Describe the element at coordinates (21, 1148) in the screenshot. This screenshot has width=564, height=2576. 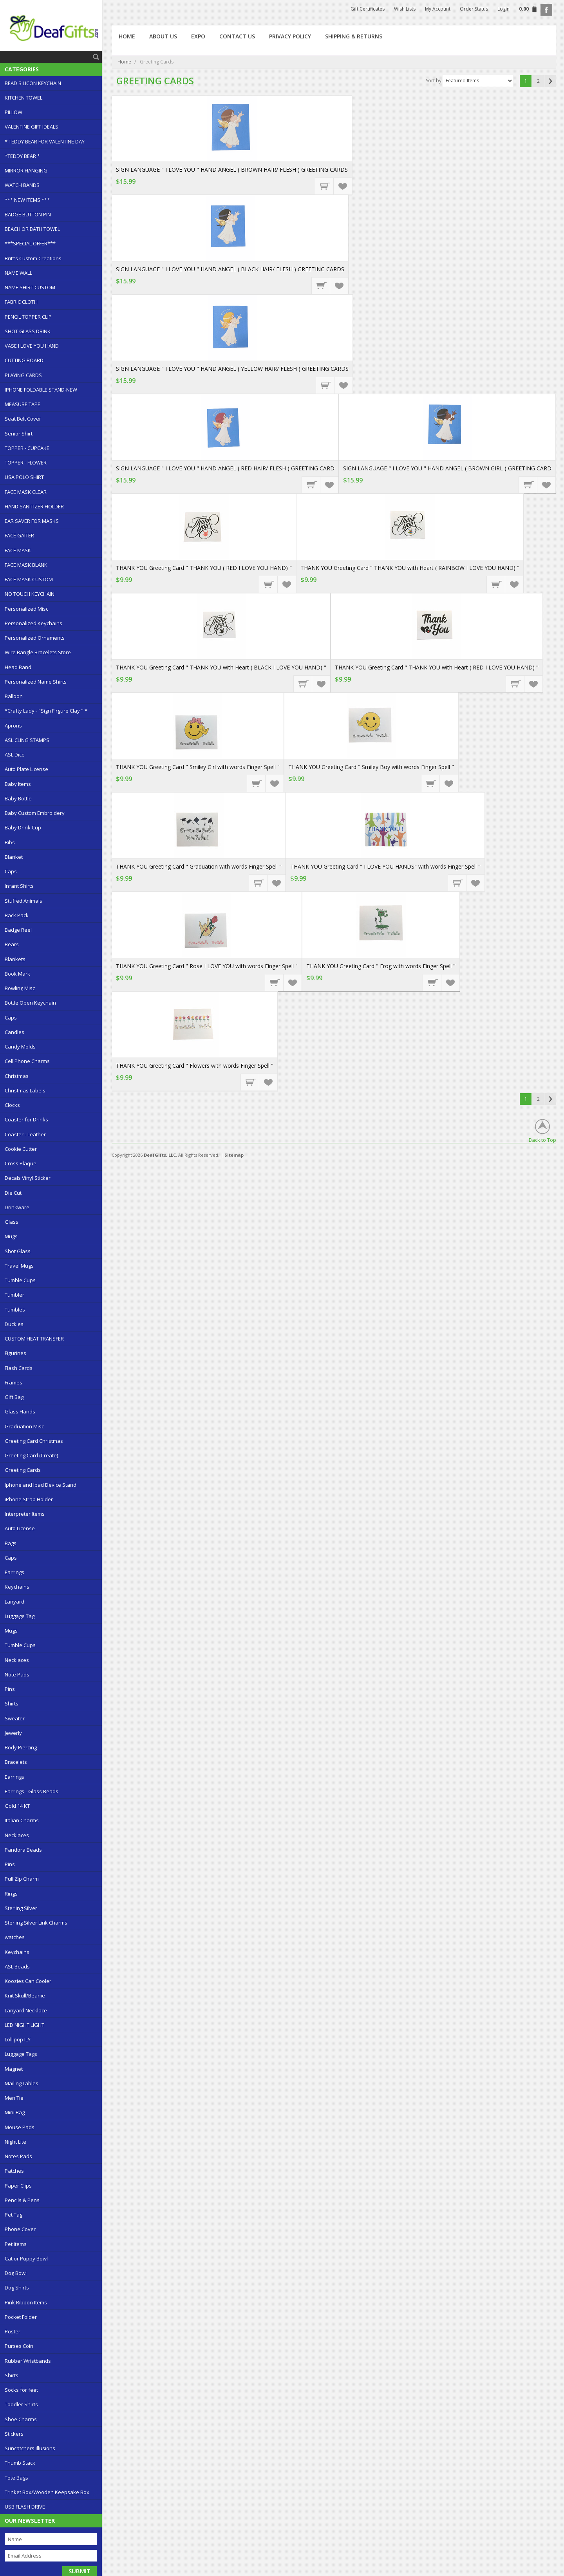
I see `Cookie Cutter` at that location.